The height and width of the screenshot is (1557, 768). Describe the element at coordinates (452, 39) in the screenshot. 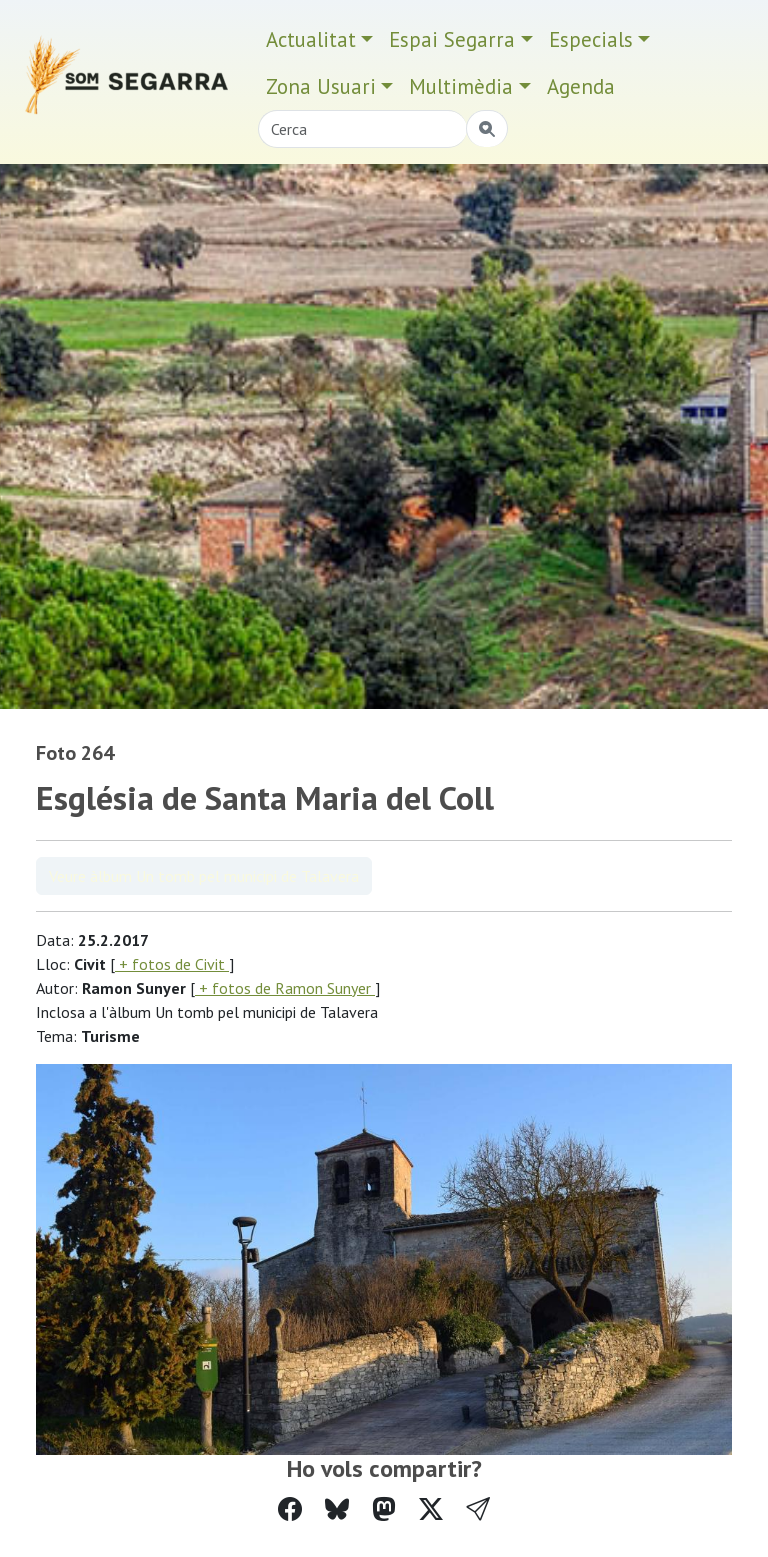

I see `Espai Segarra [button]` at that location.